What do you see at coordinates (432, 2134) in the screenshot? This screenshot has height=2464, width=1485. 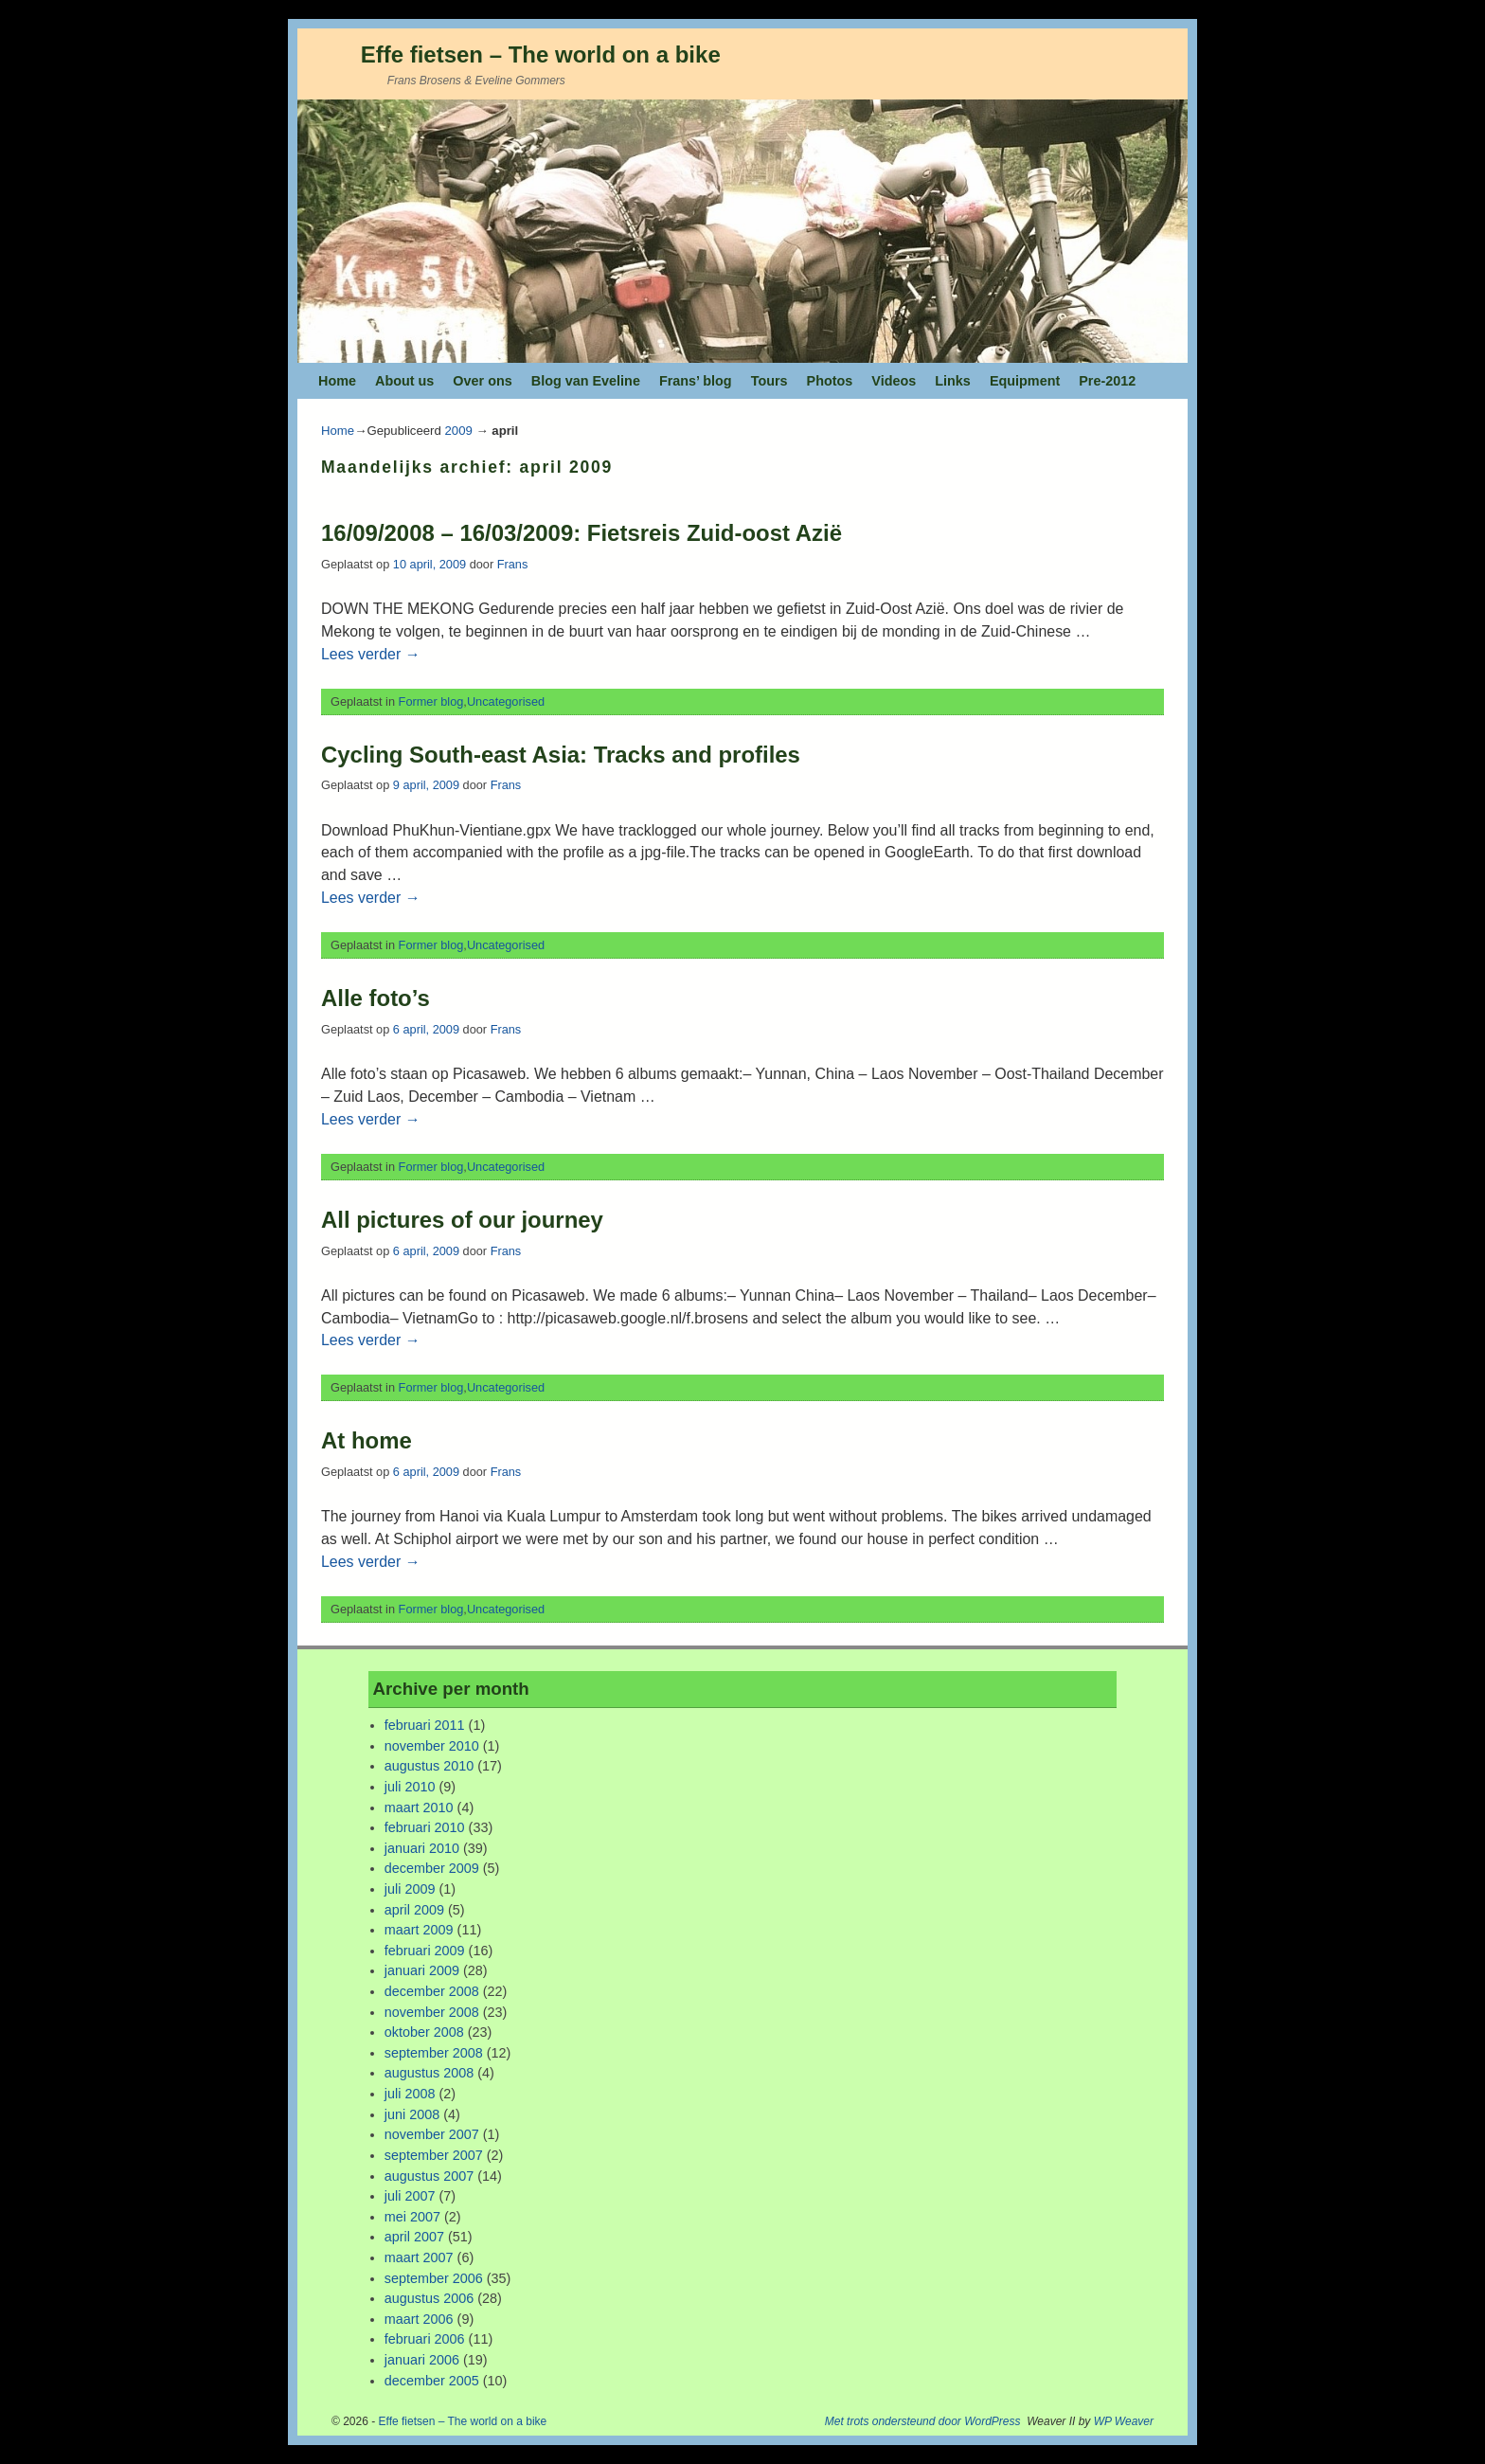 I see `november 2007` at bounding box center [432, 2134].